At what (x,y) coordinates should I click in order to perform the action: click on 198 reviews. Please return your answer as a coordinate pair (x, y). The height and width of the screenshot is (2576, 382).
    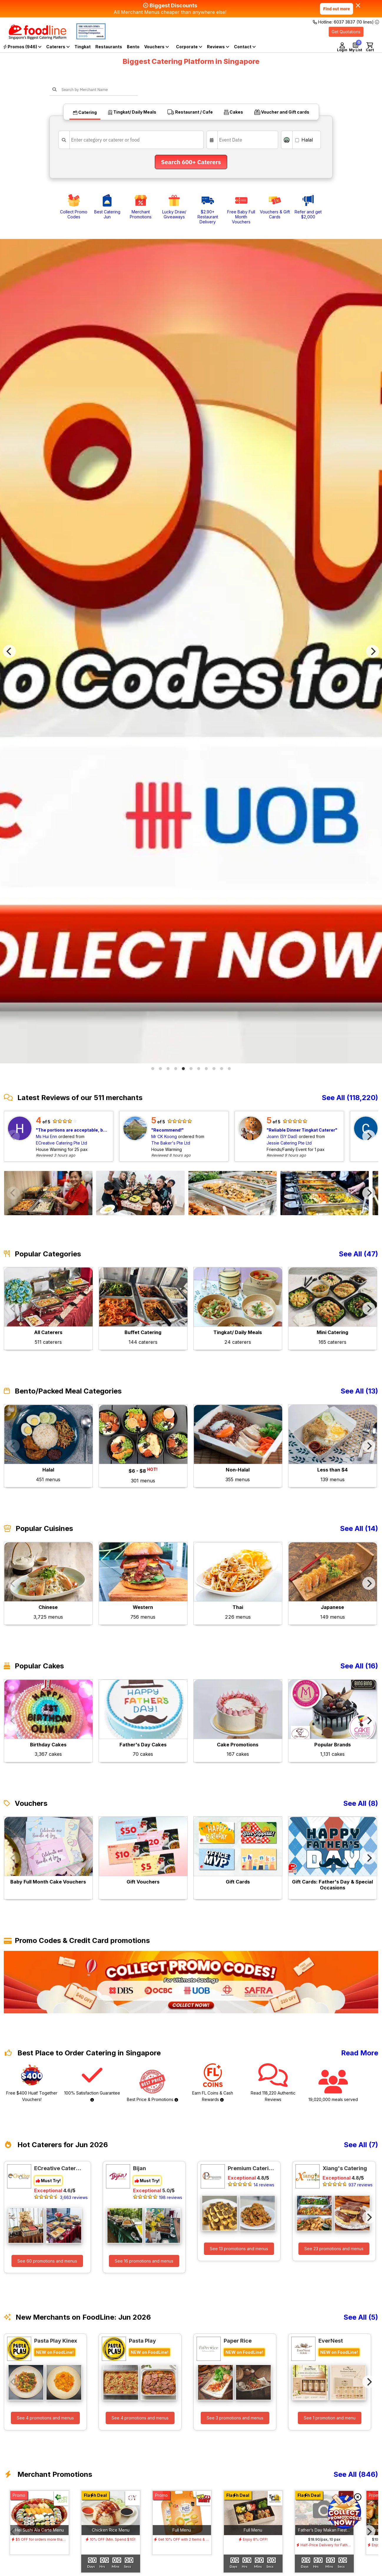
    Looking at the image, I should click on (170, 2197).